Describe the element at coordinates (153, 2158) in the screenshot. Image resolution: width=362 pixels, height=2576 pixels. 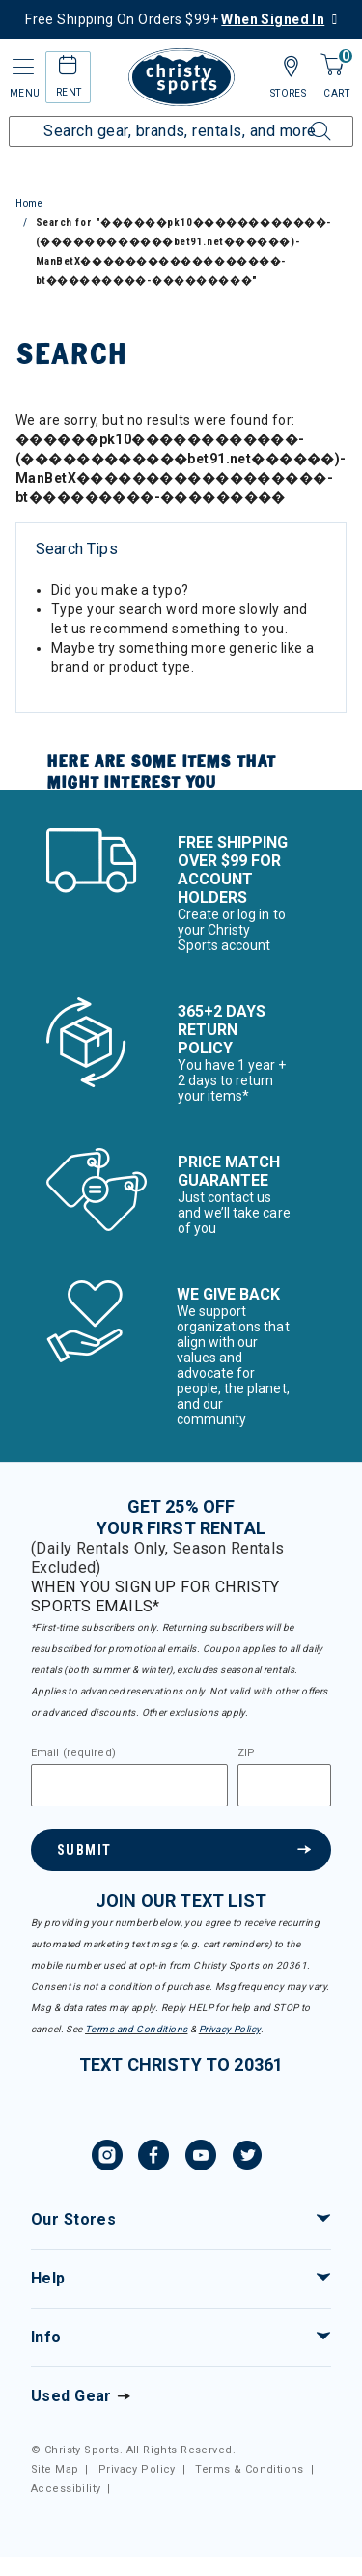
I see `[Facebook, opens in new tab.]` at that location.